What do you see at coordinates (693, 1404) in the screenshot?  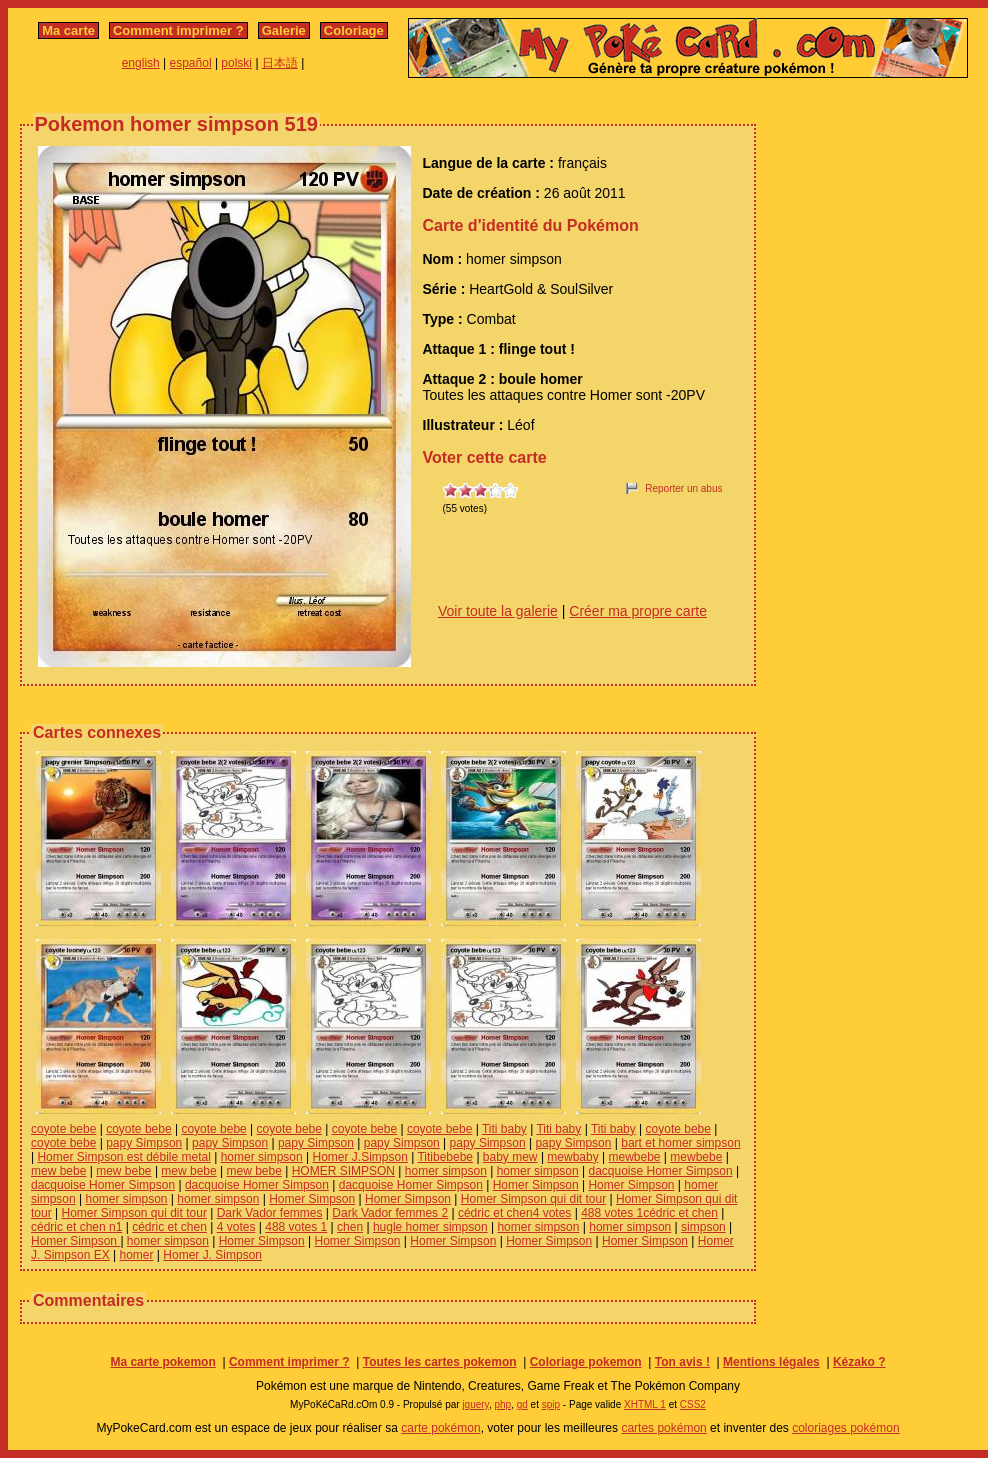 I see `CSS2` at bounding box center [693, 1404].